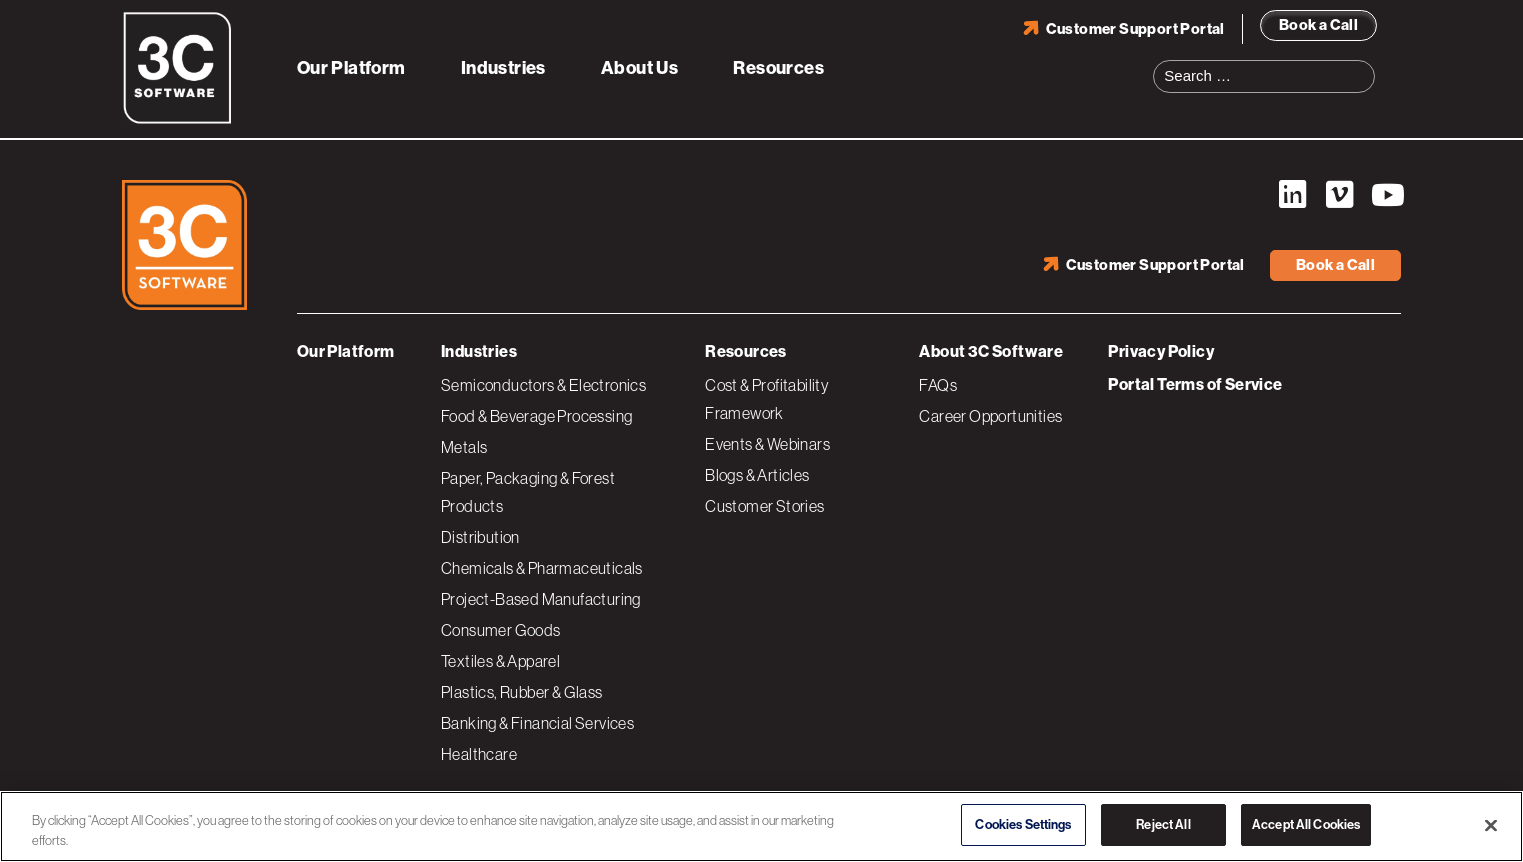 The image size is (1523, 862). I want to click on FAQs, so click(938, 385).